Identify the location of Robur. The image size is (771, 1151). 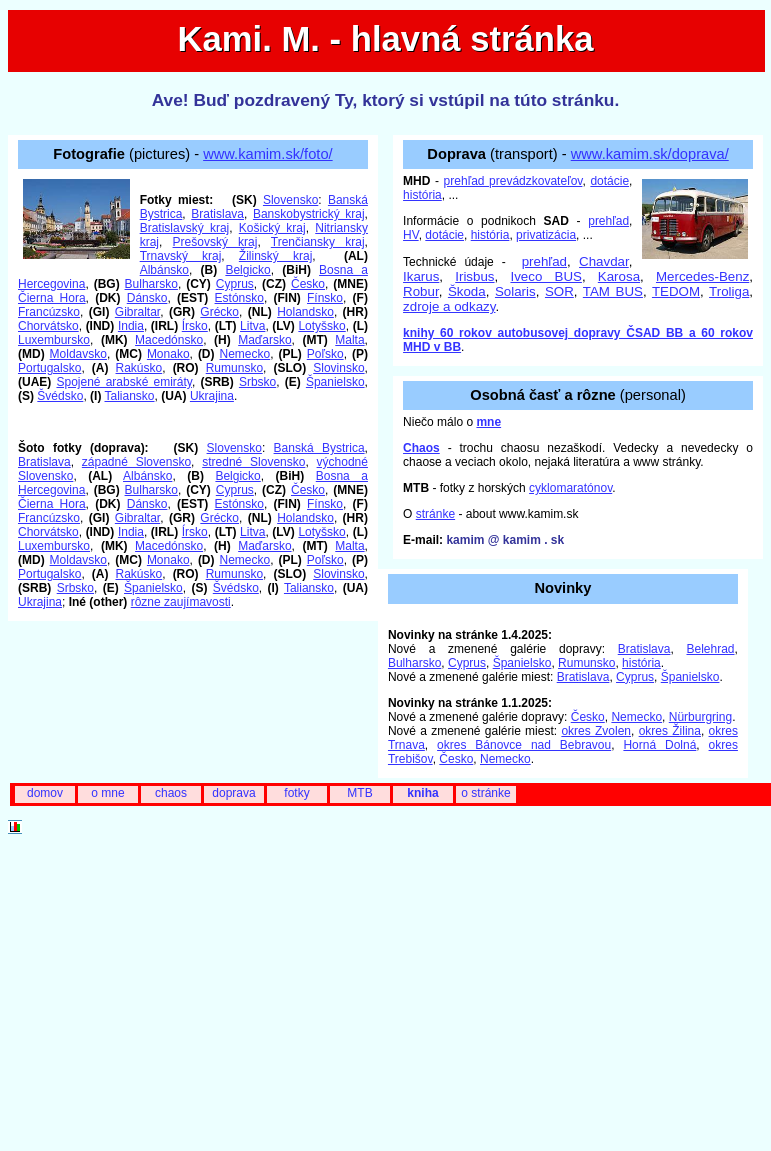
(421, 291).